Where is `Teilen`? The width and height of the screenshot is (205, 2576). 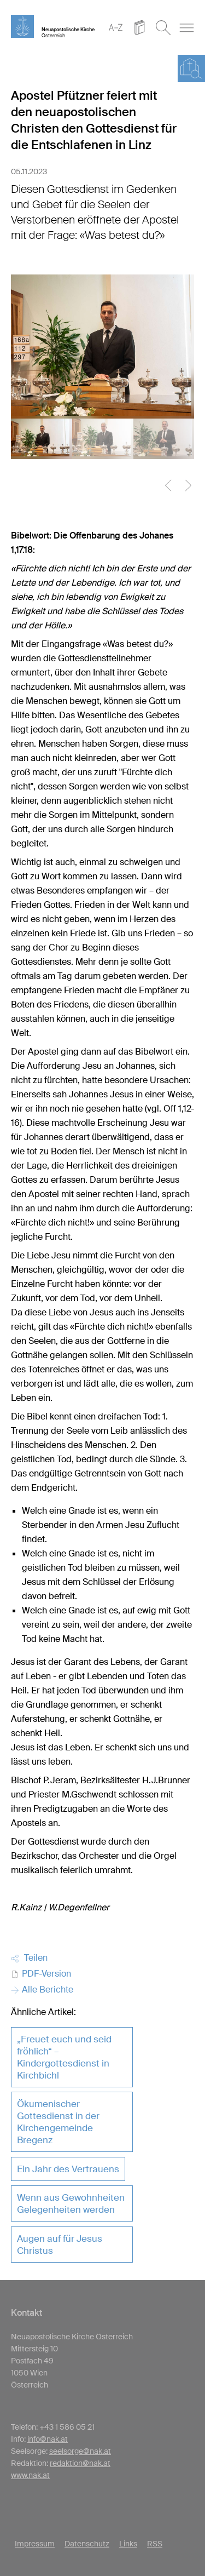 Teilen is located at coordinates (29, 1958).